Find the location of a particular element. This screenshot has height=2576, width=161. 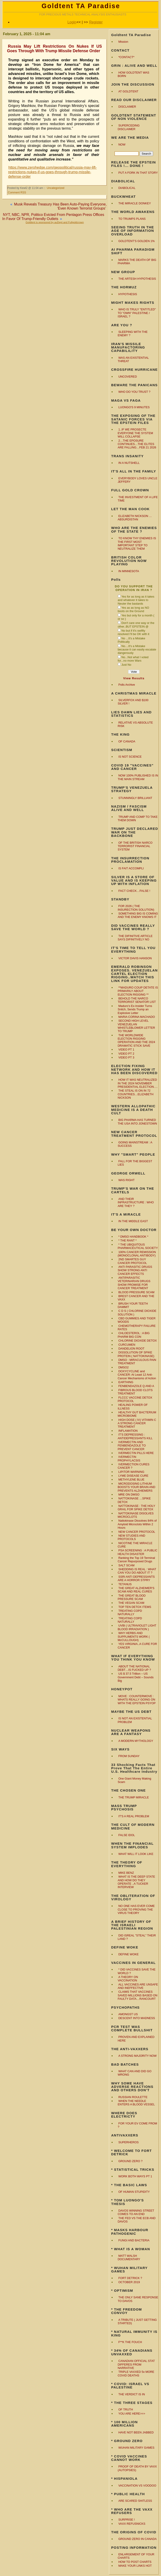

MIKE BENZ is located at coordinates (126, 1872).